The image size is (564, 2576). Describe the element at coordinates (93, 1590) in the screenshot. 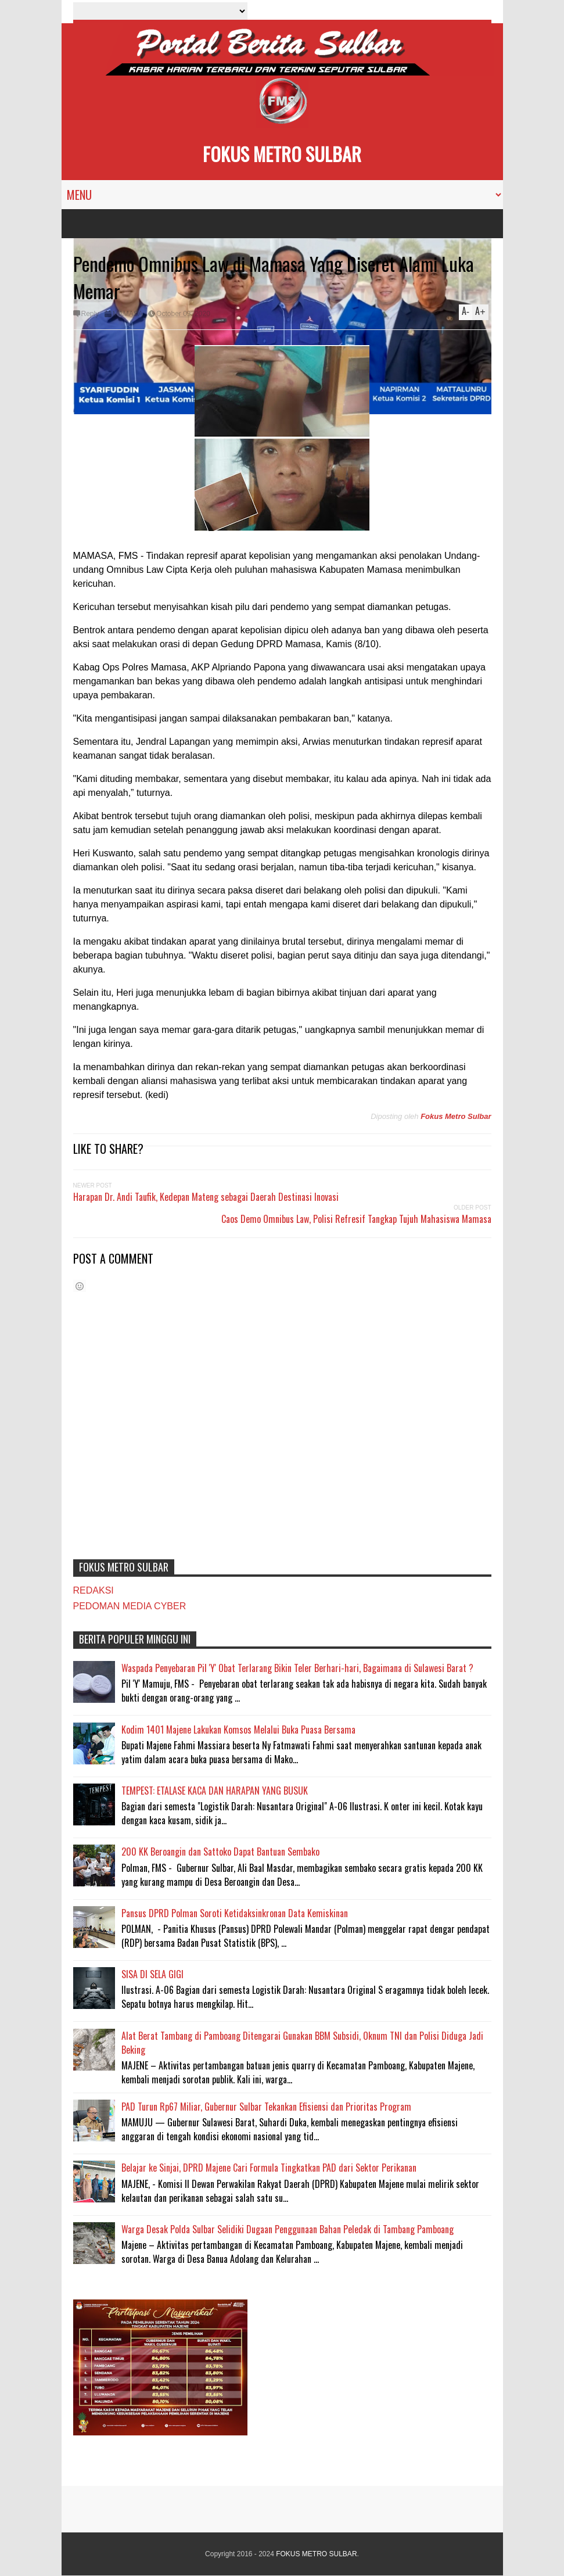

I see `REDAKSI` at that location.